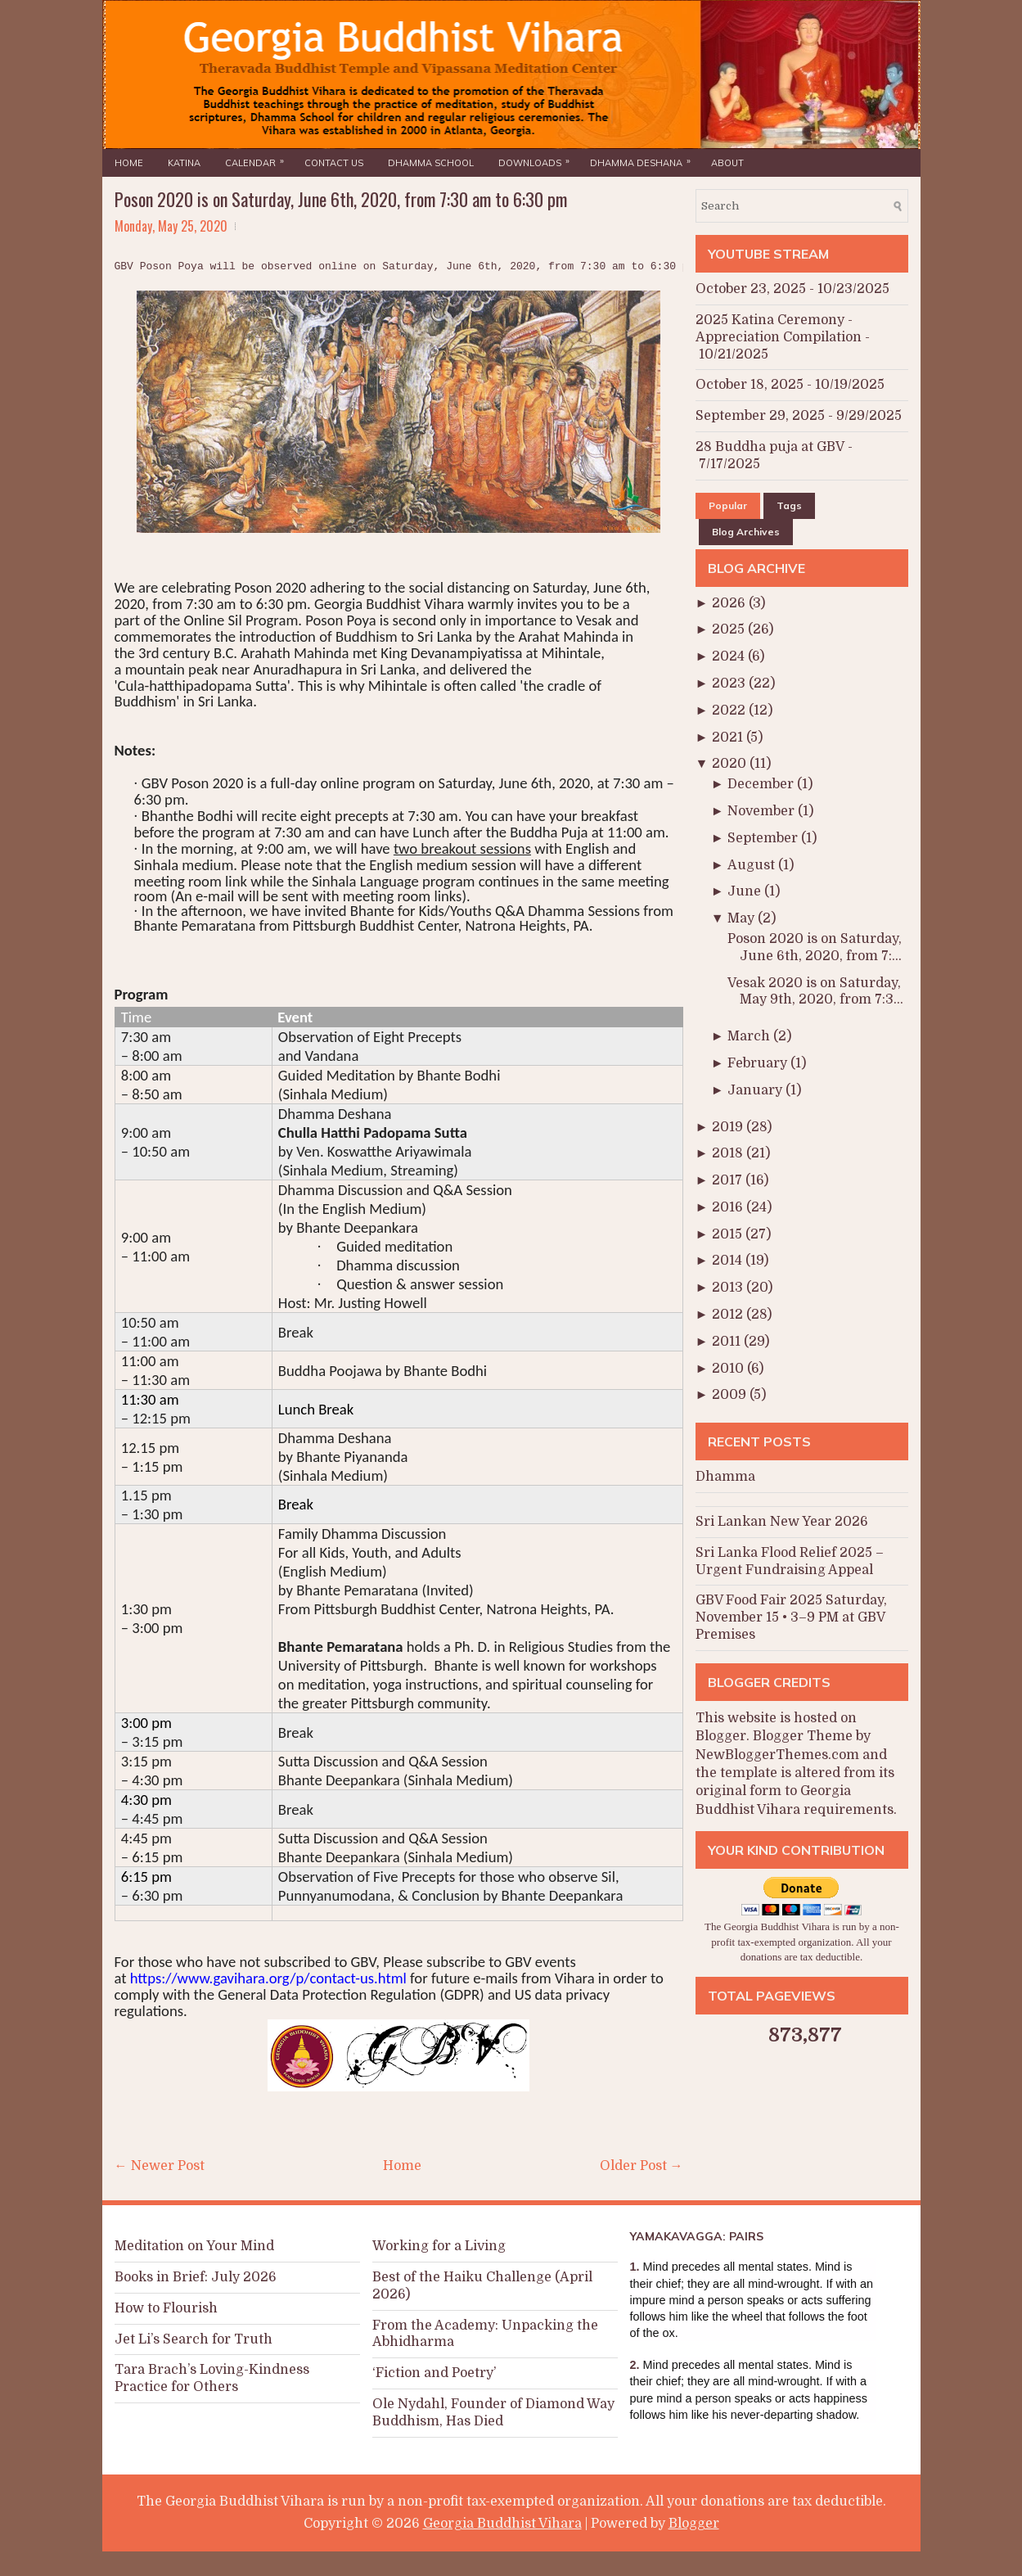 This screenshot has width=1022, height=2576. I want to click on How to Flourish, so click(166, 2308).